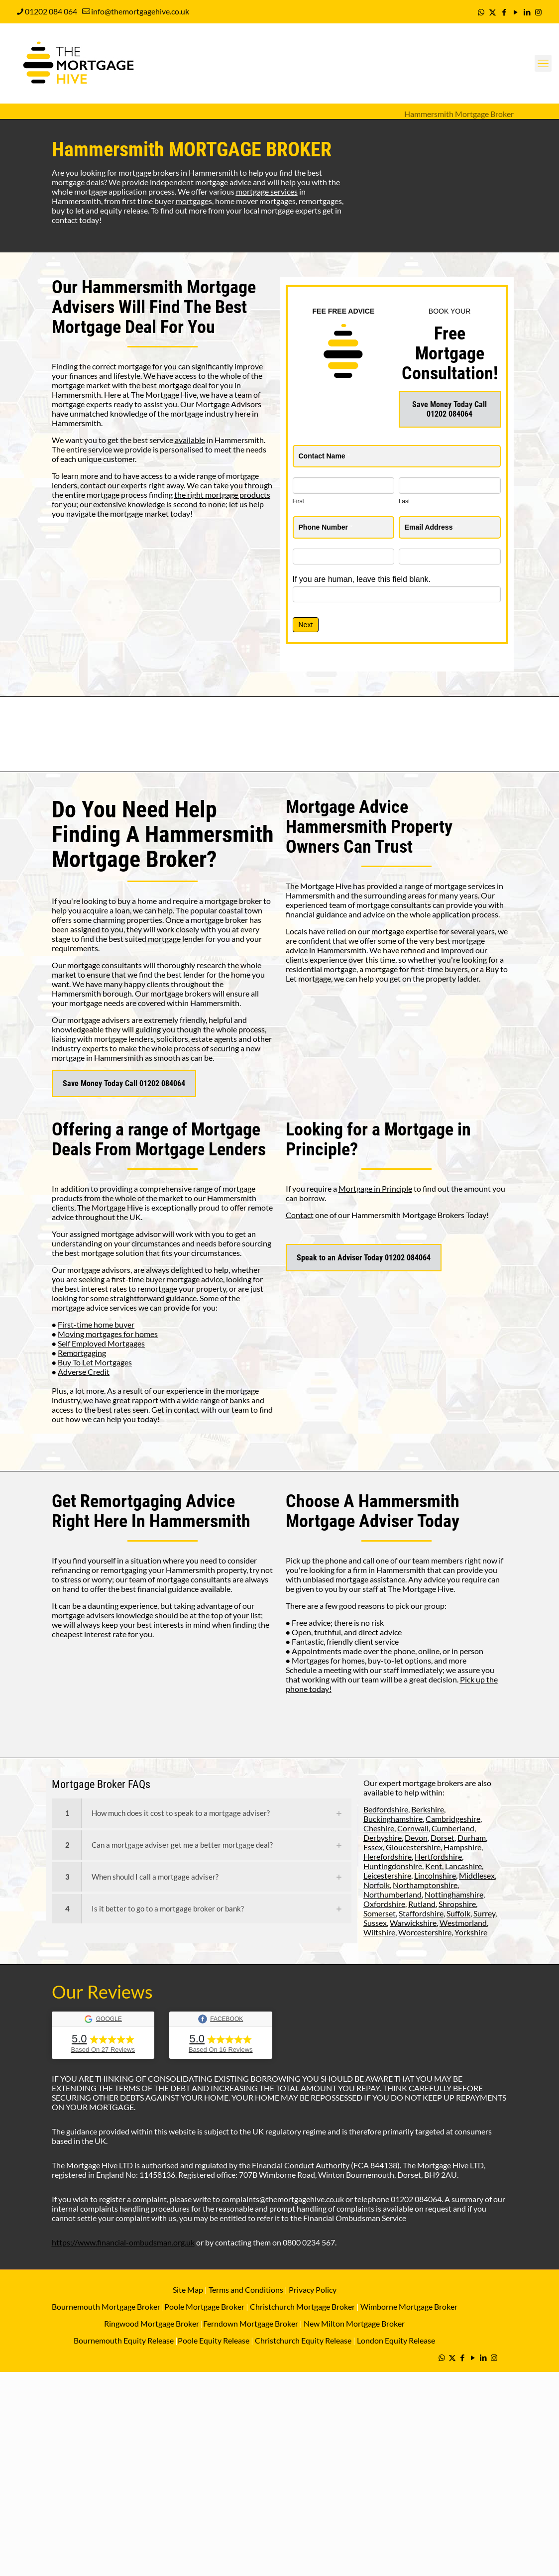  Describe the element at coordinates (459, 113) in the screenshot. I see `Hammersmith Mortgage Broker` at that location.